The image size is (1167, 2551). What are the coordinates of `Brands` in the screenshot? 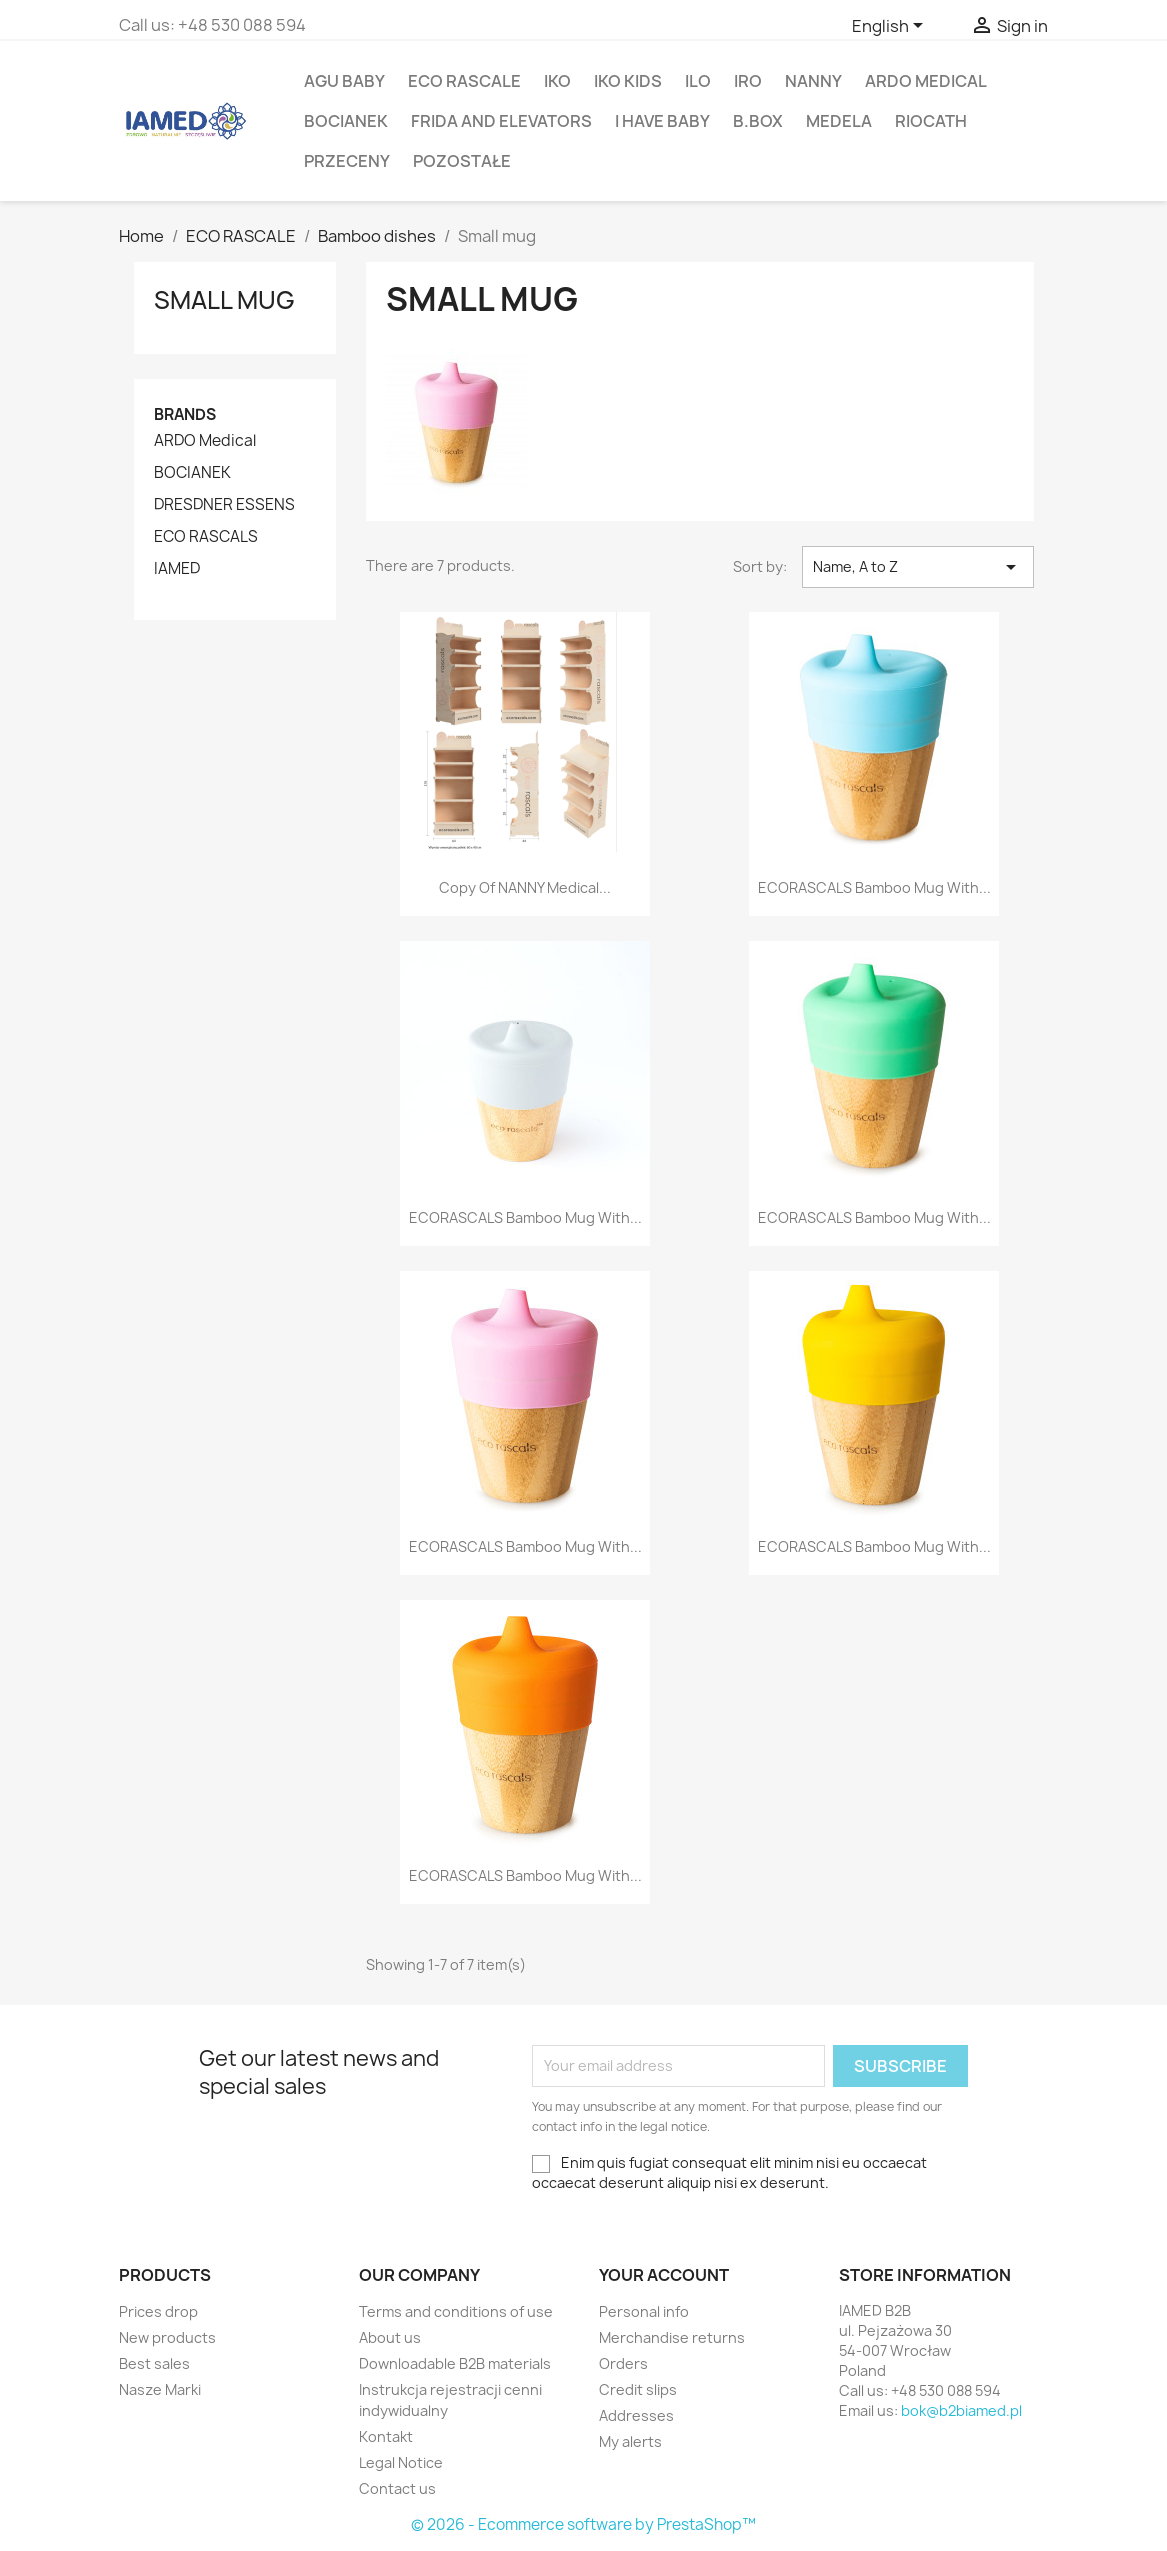 It's located at (185, 414).